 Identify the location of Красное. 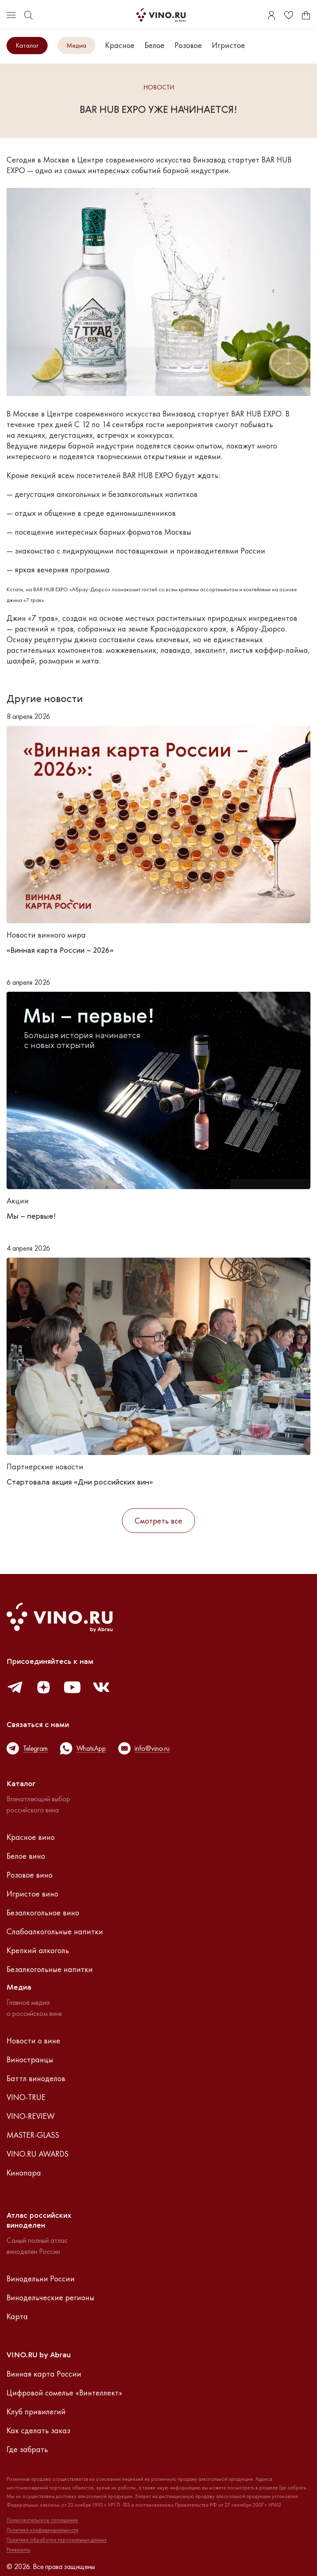
(120, 45).